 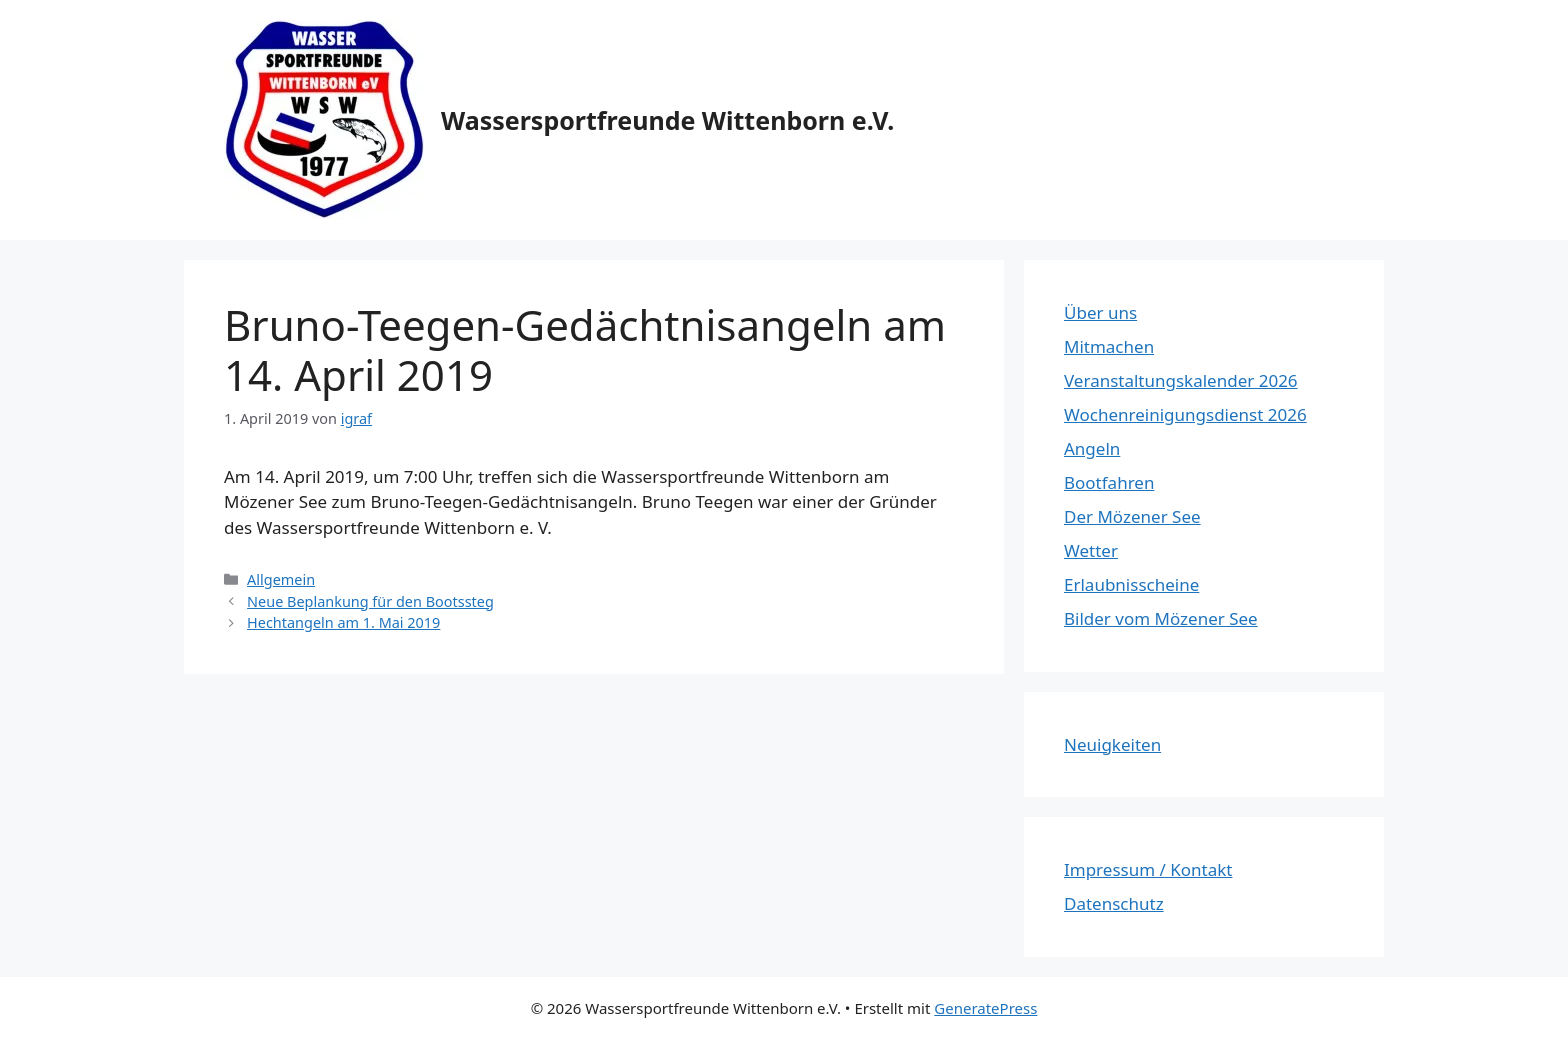 I want to click on Impressum / Kontakt, so click(x=1148, y=869).